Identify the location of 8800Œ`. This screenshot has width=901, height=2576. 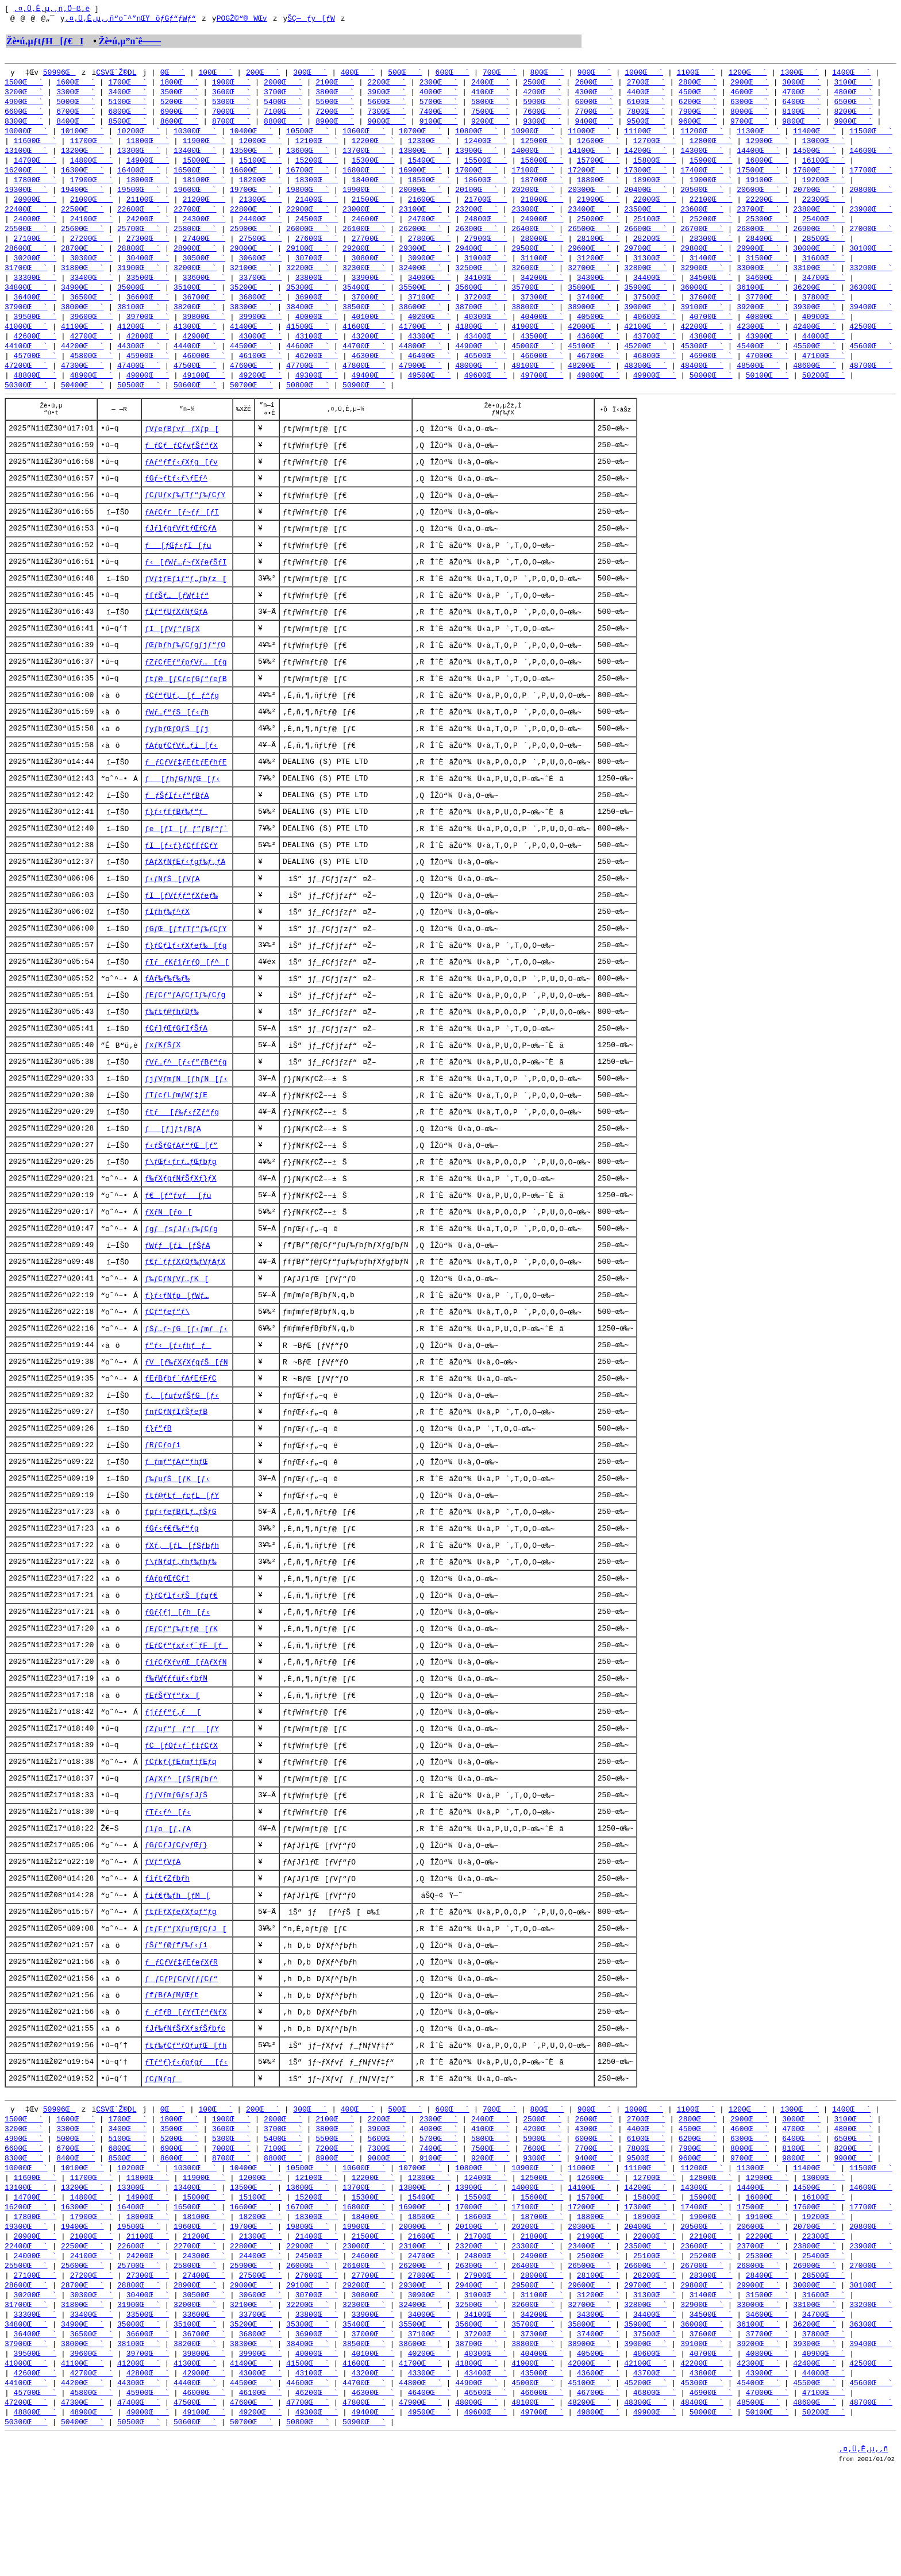
(283, 126).